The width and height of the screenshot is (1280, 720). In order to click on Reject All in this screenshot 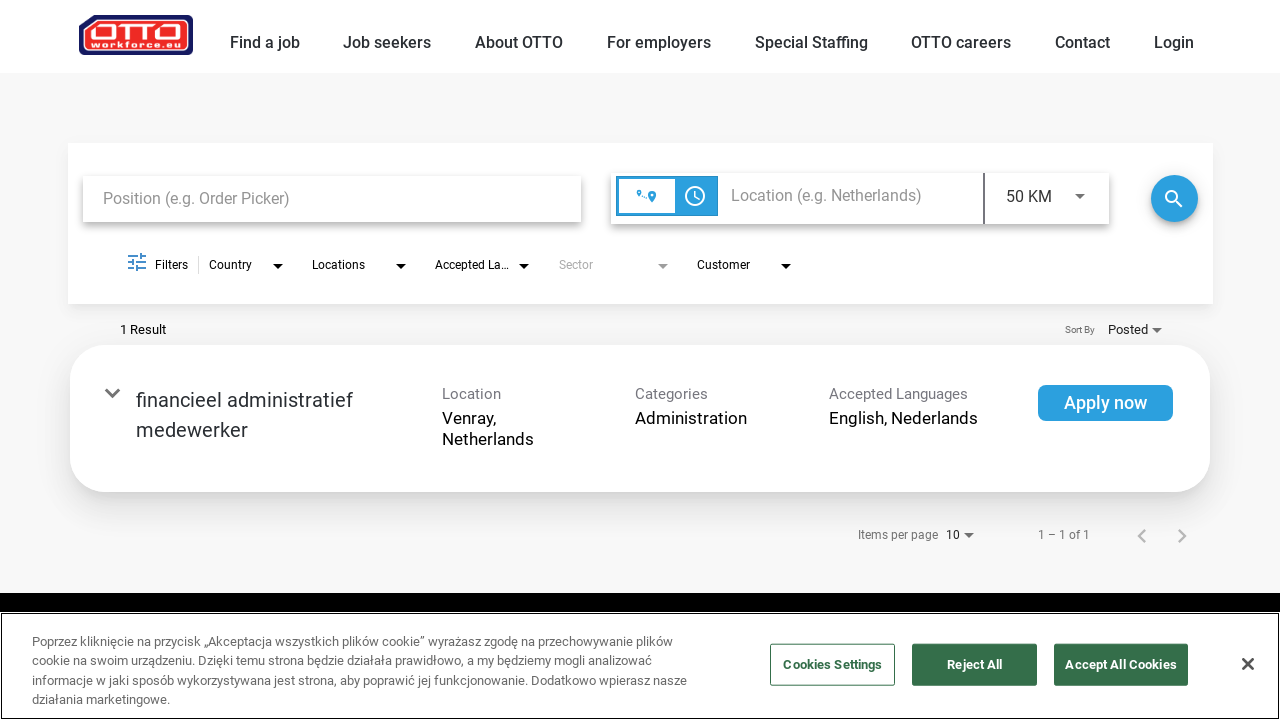, I will do `click(974, 664)`.